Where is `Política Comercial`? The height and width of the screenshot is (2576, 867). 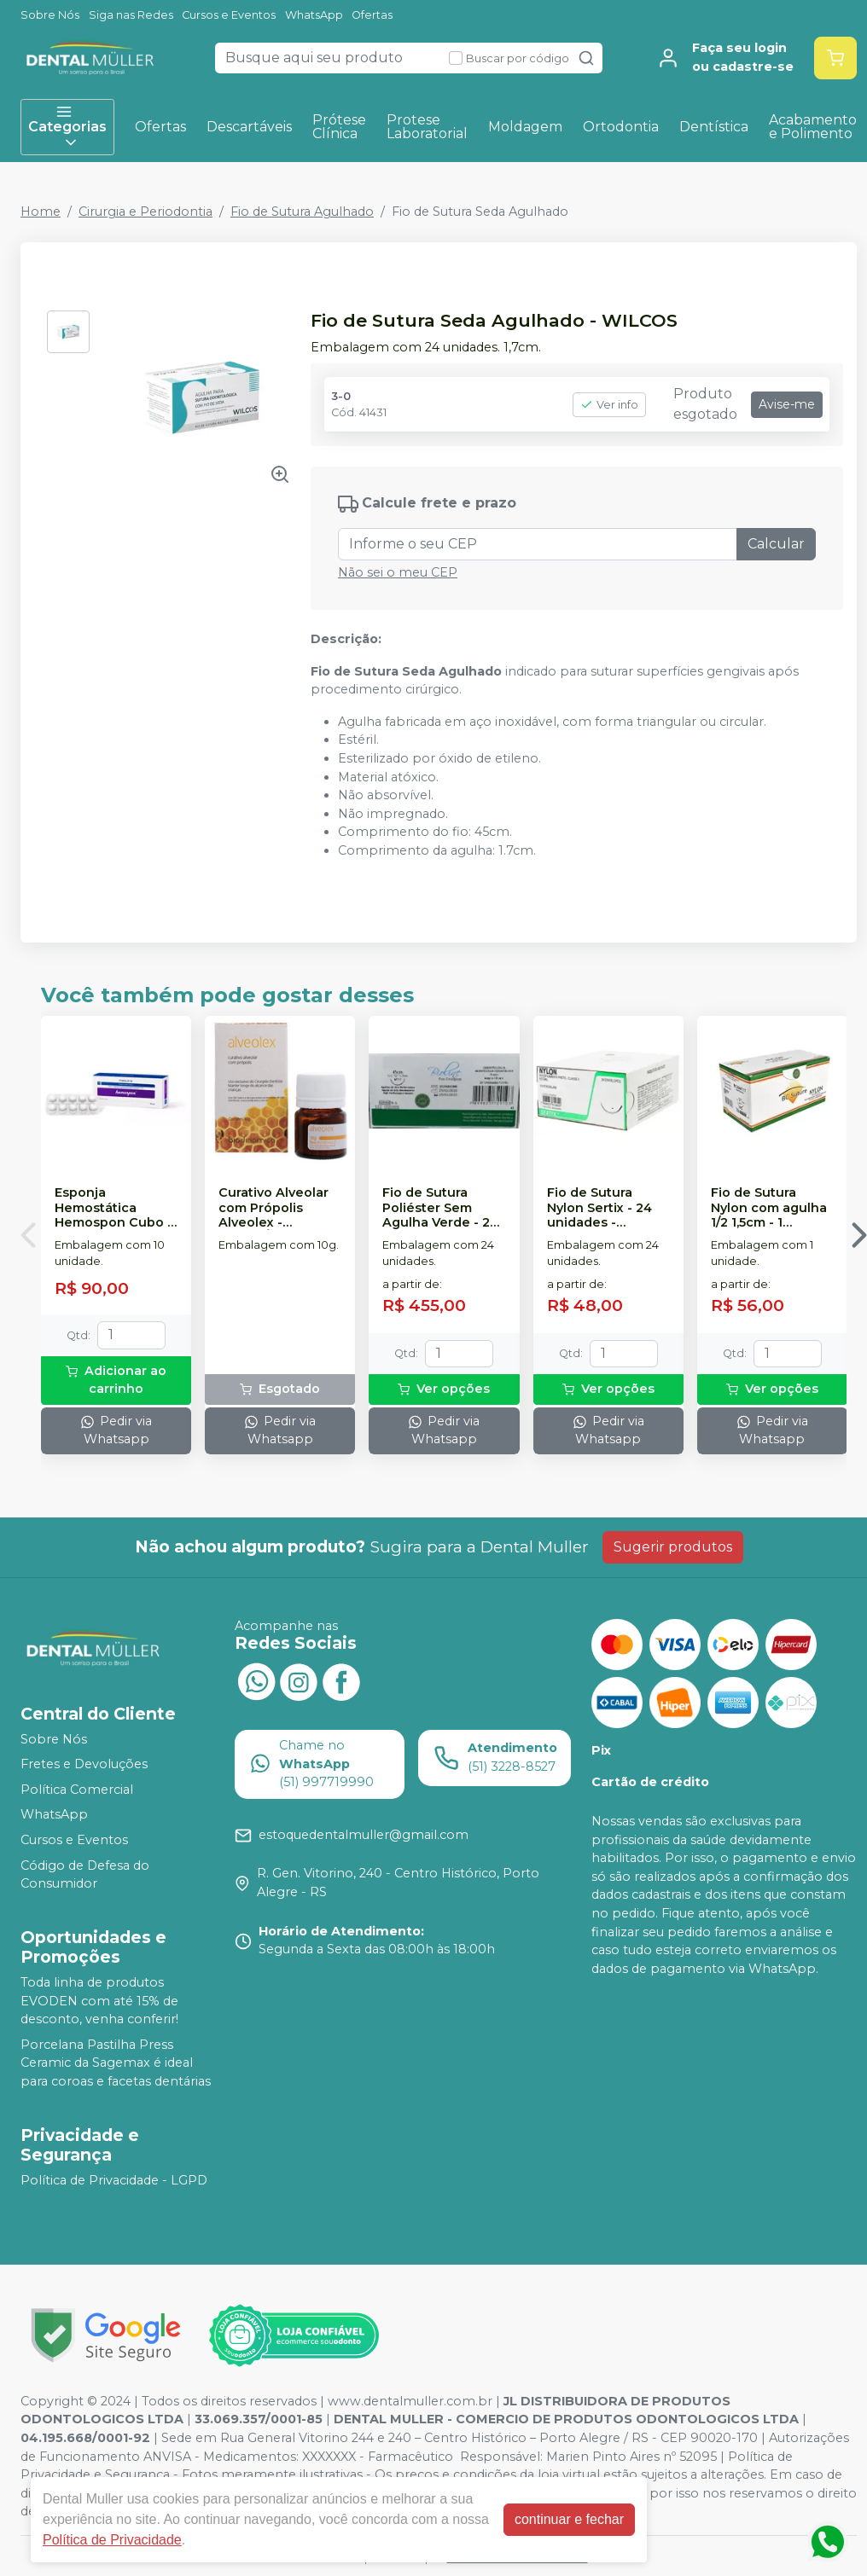
Política Comercial is located at coordinates (76, 1789).